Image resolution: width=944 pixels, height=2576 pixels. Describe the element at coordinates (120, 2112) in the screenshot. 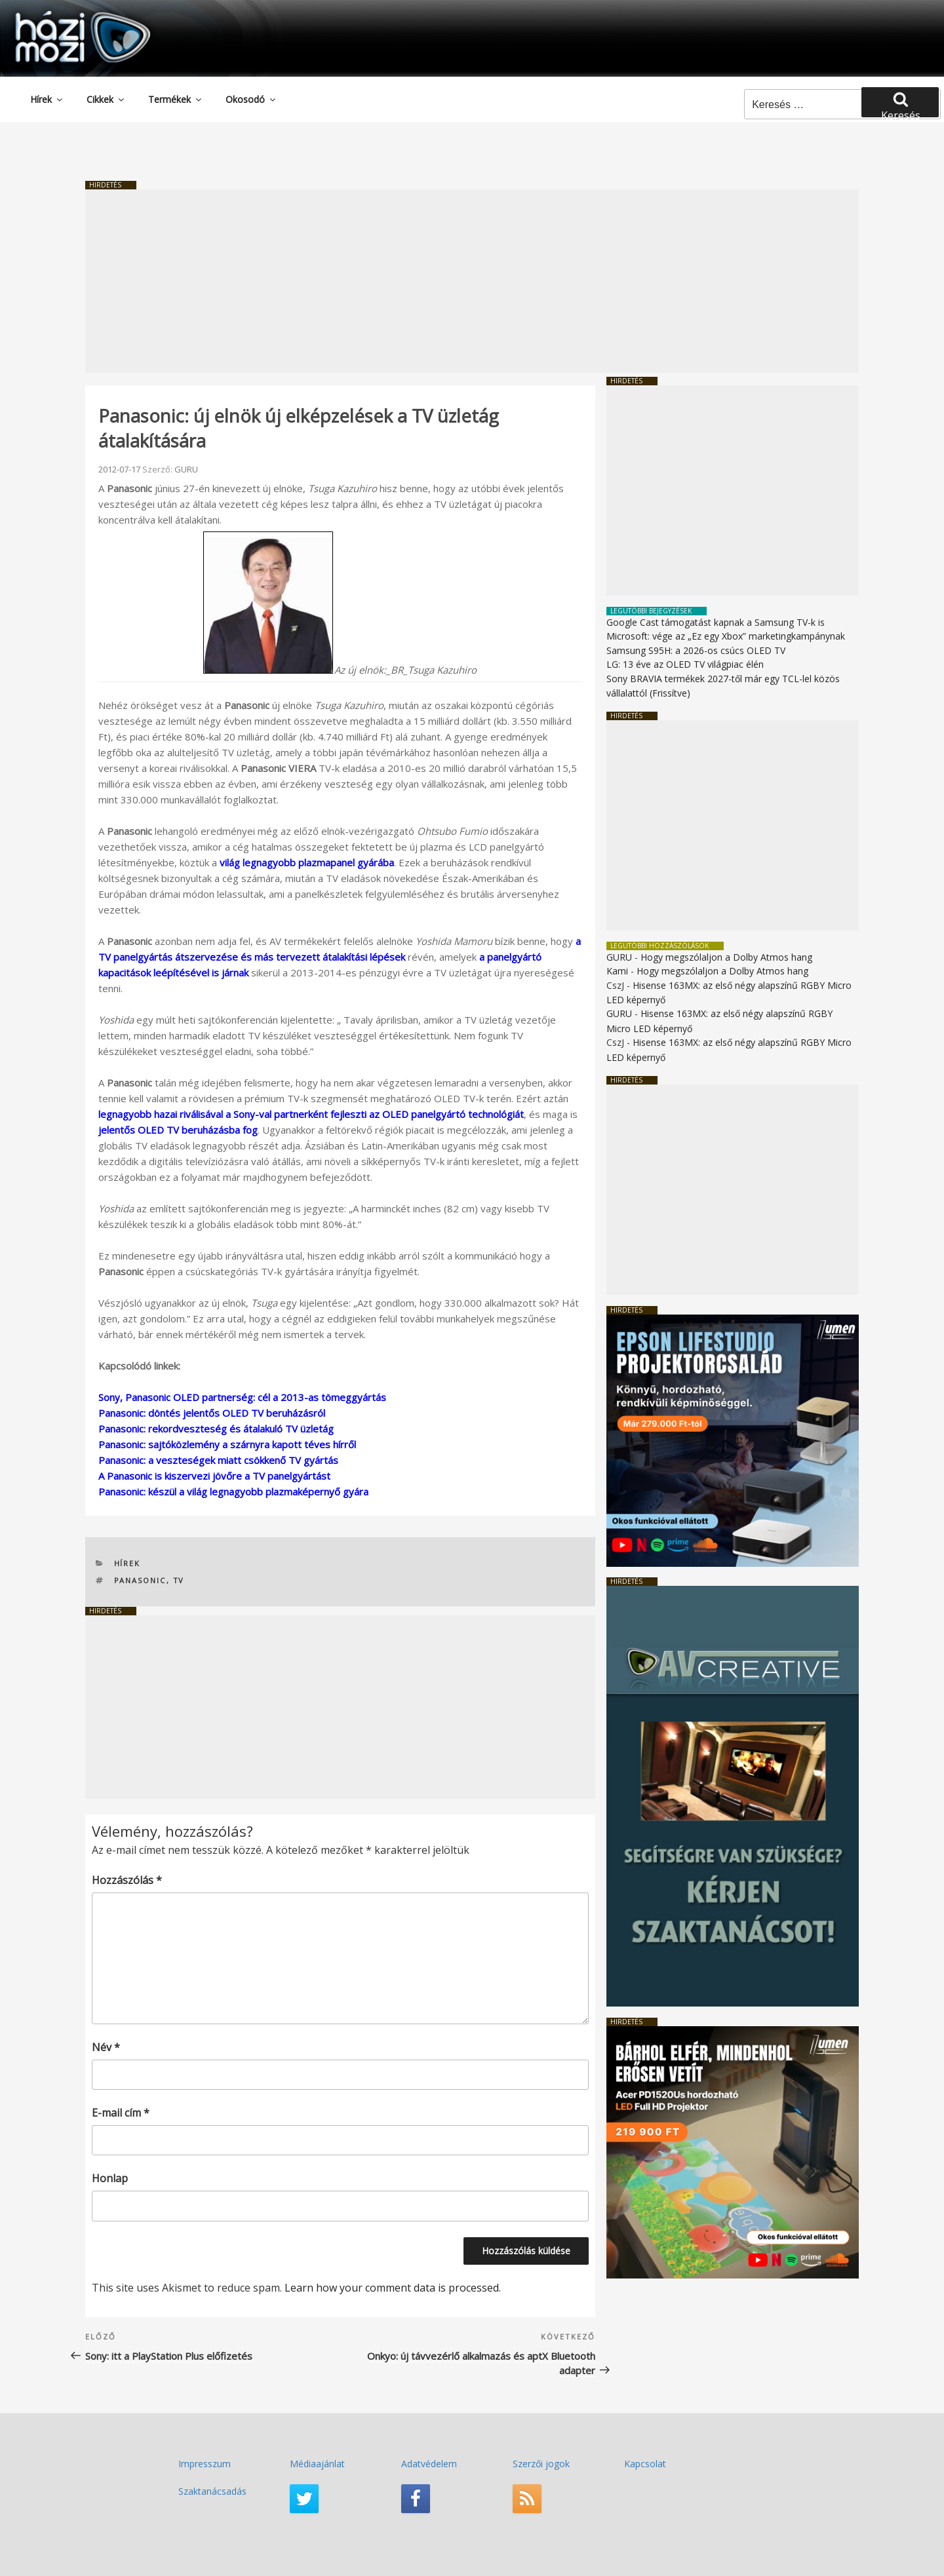

I see `E-mail cím` at that location.